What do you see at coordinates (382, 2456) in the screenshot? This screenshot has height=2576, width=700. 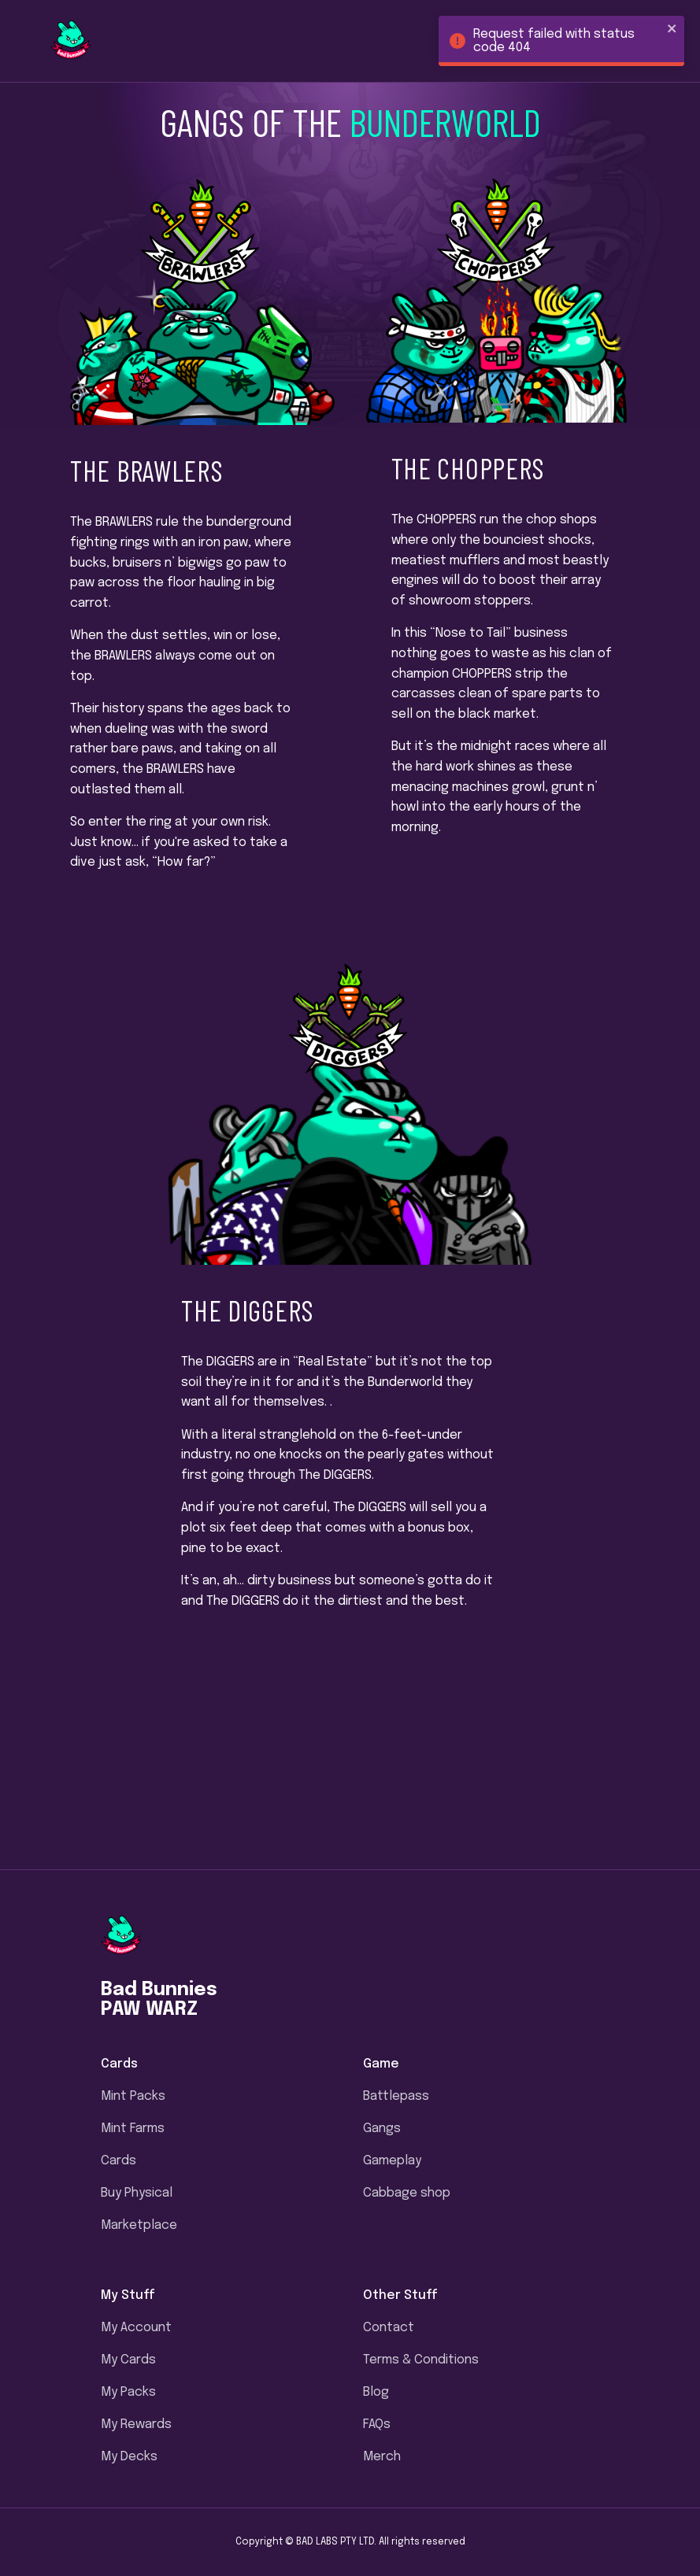 I see `Merch` at bounding box center [382, 2456].